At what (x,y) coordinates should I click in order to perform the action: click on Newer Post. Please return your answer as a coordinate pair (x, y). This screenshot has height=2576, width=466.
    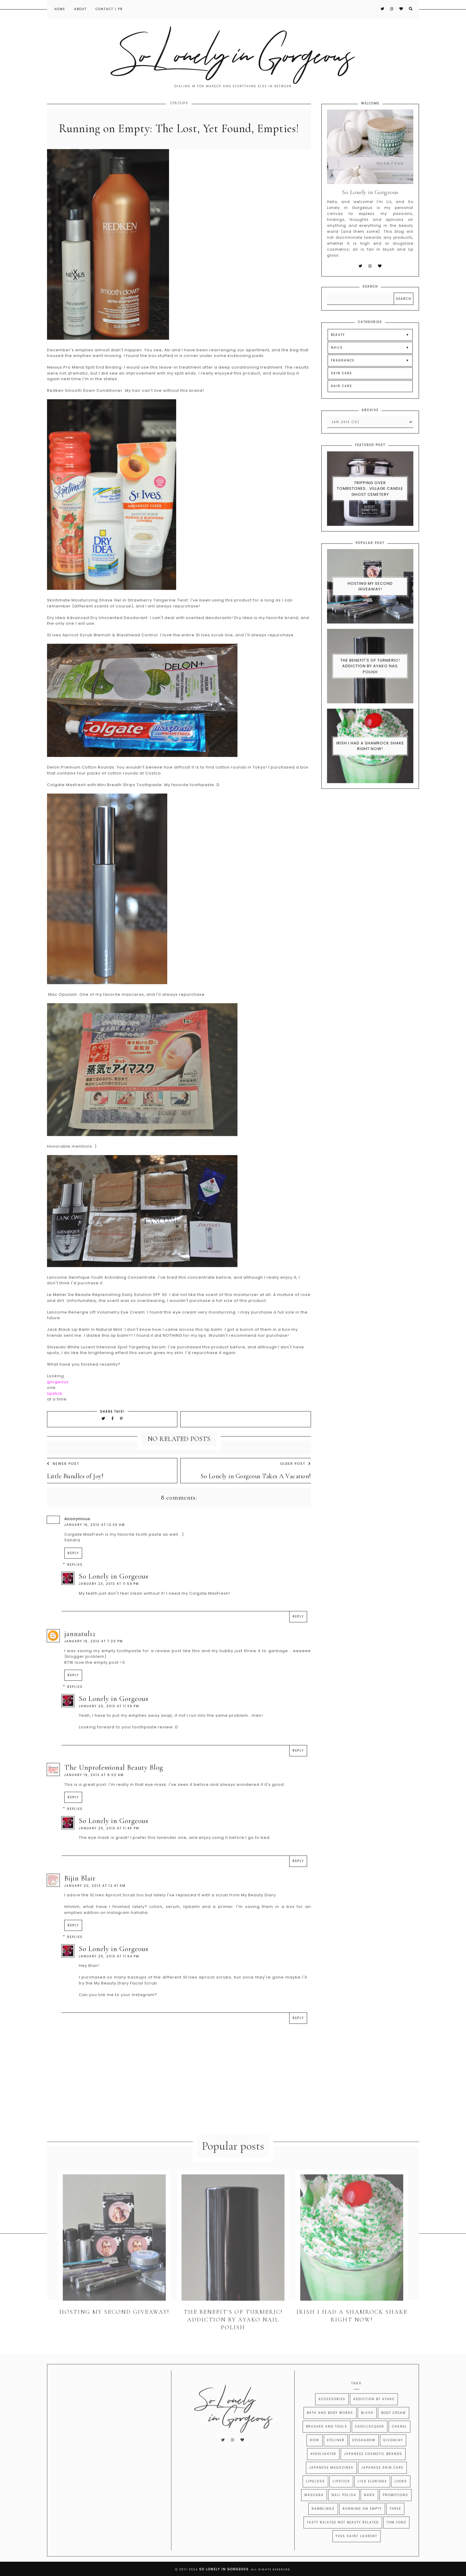
    Looking at the image, I should click on (63, 1476).